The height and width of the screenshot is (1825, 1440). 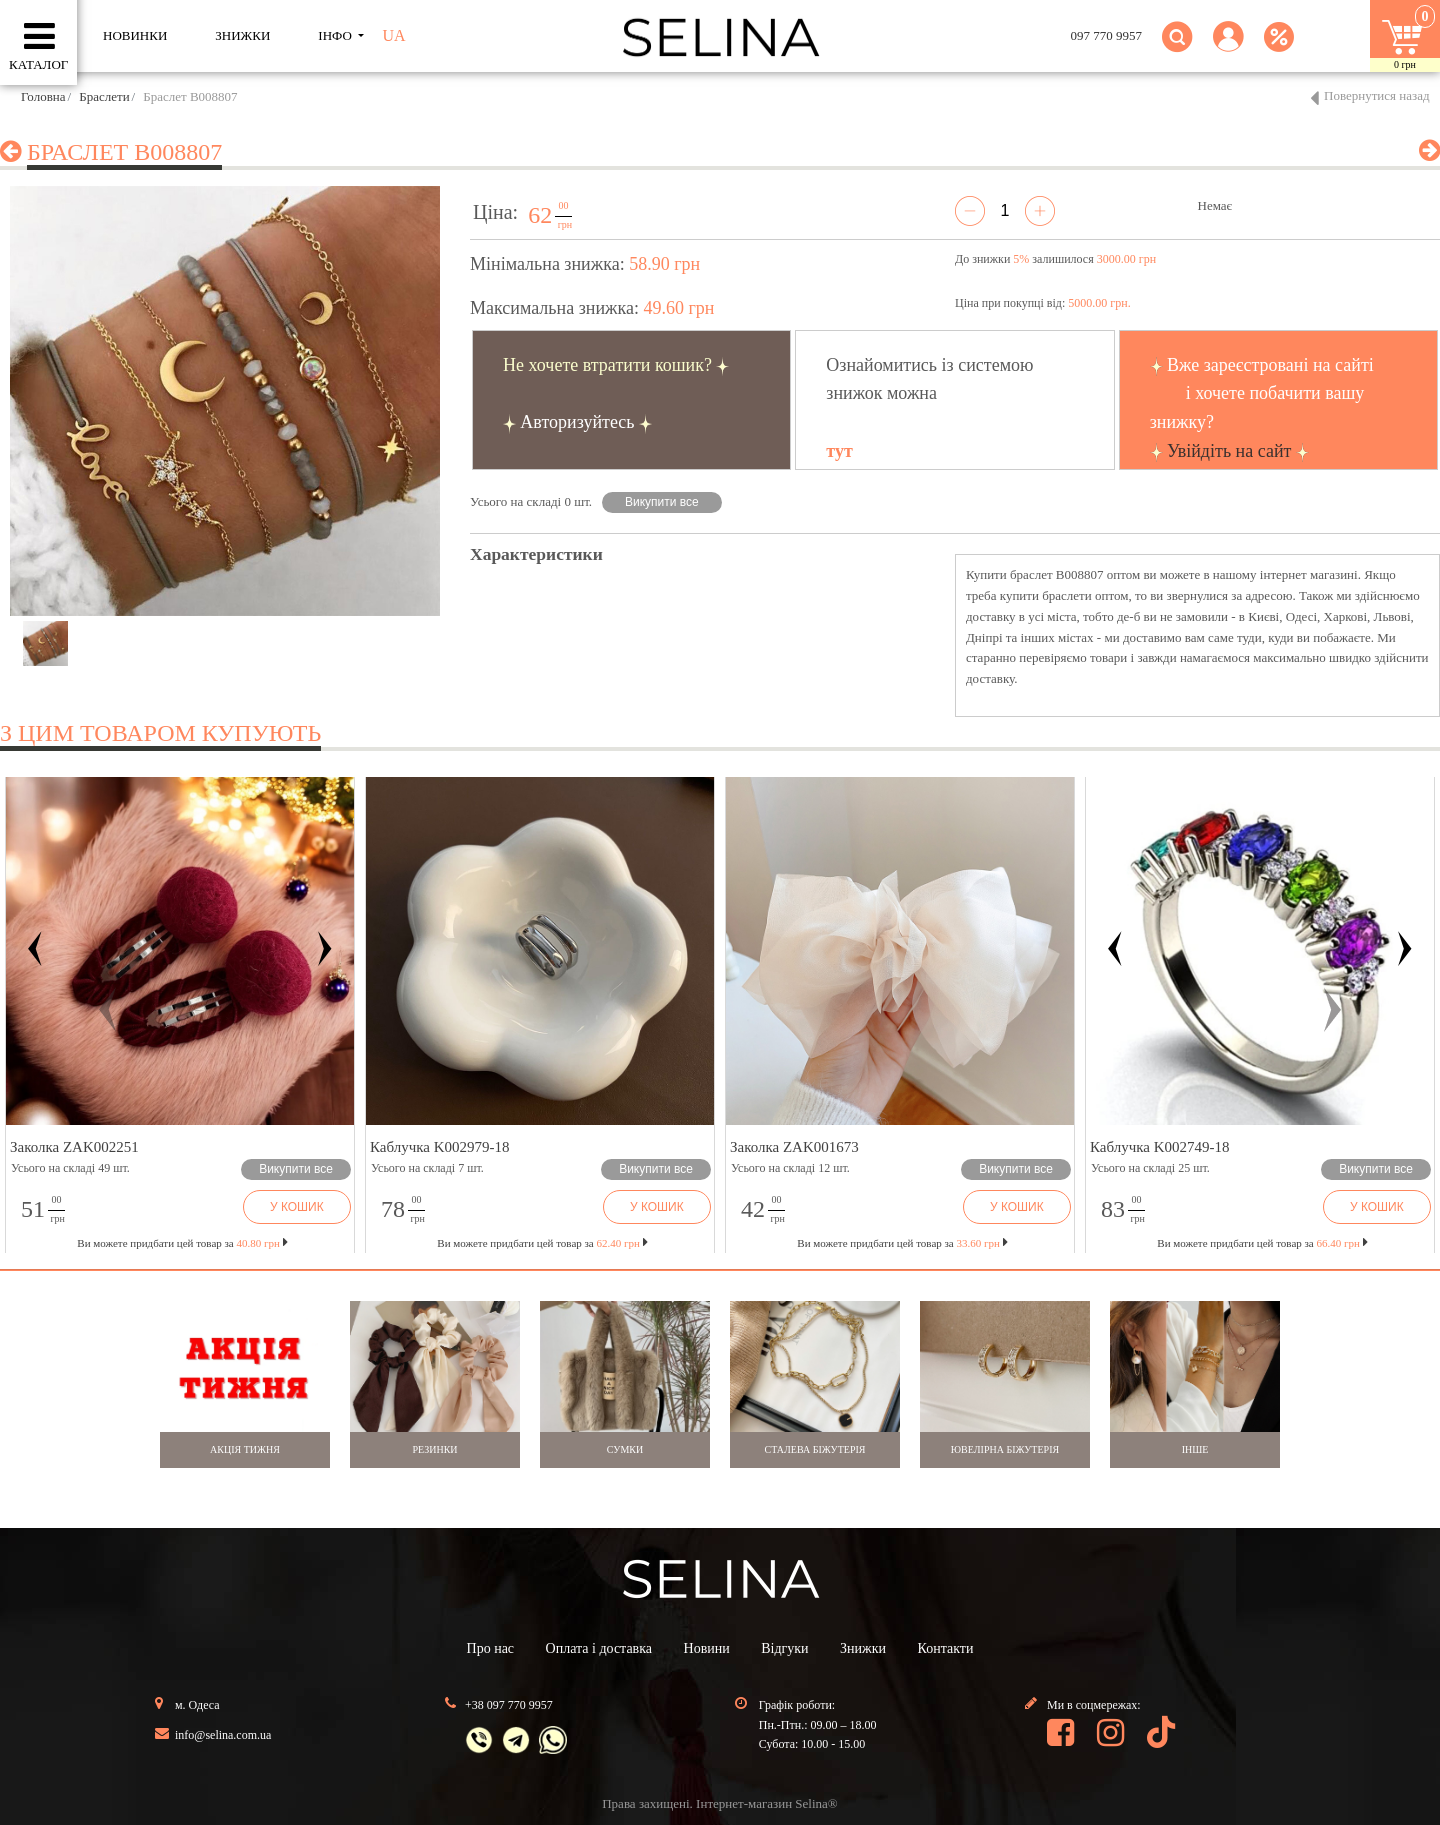 I want to click on Контакти, so click(x=946, y=1648).